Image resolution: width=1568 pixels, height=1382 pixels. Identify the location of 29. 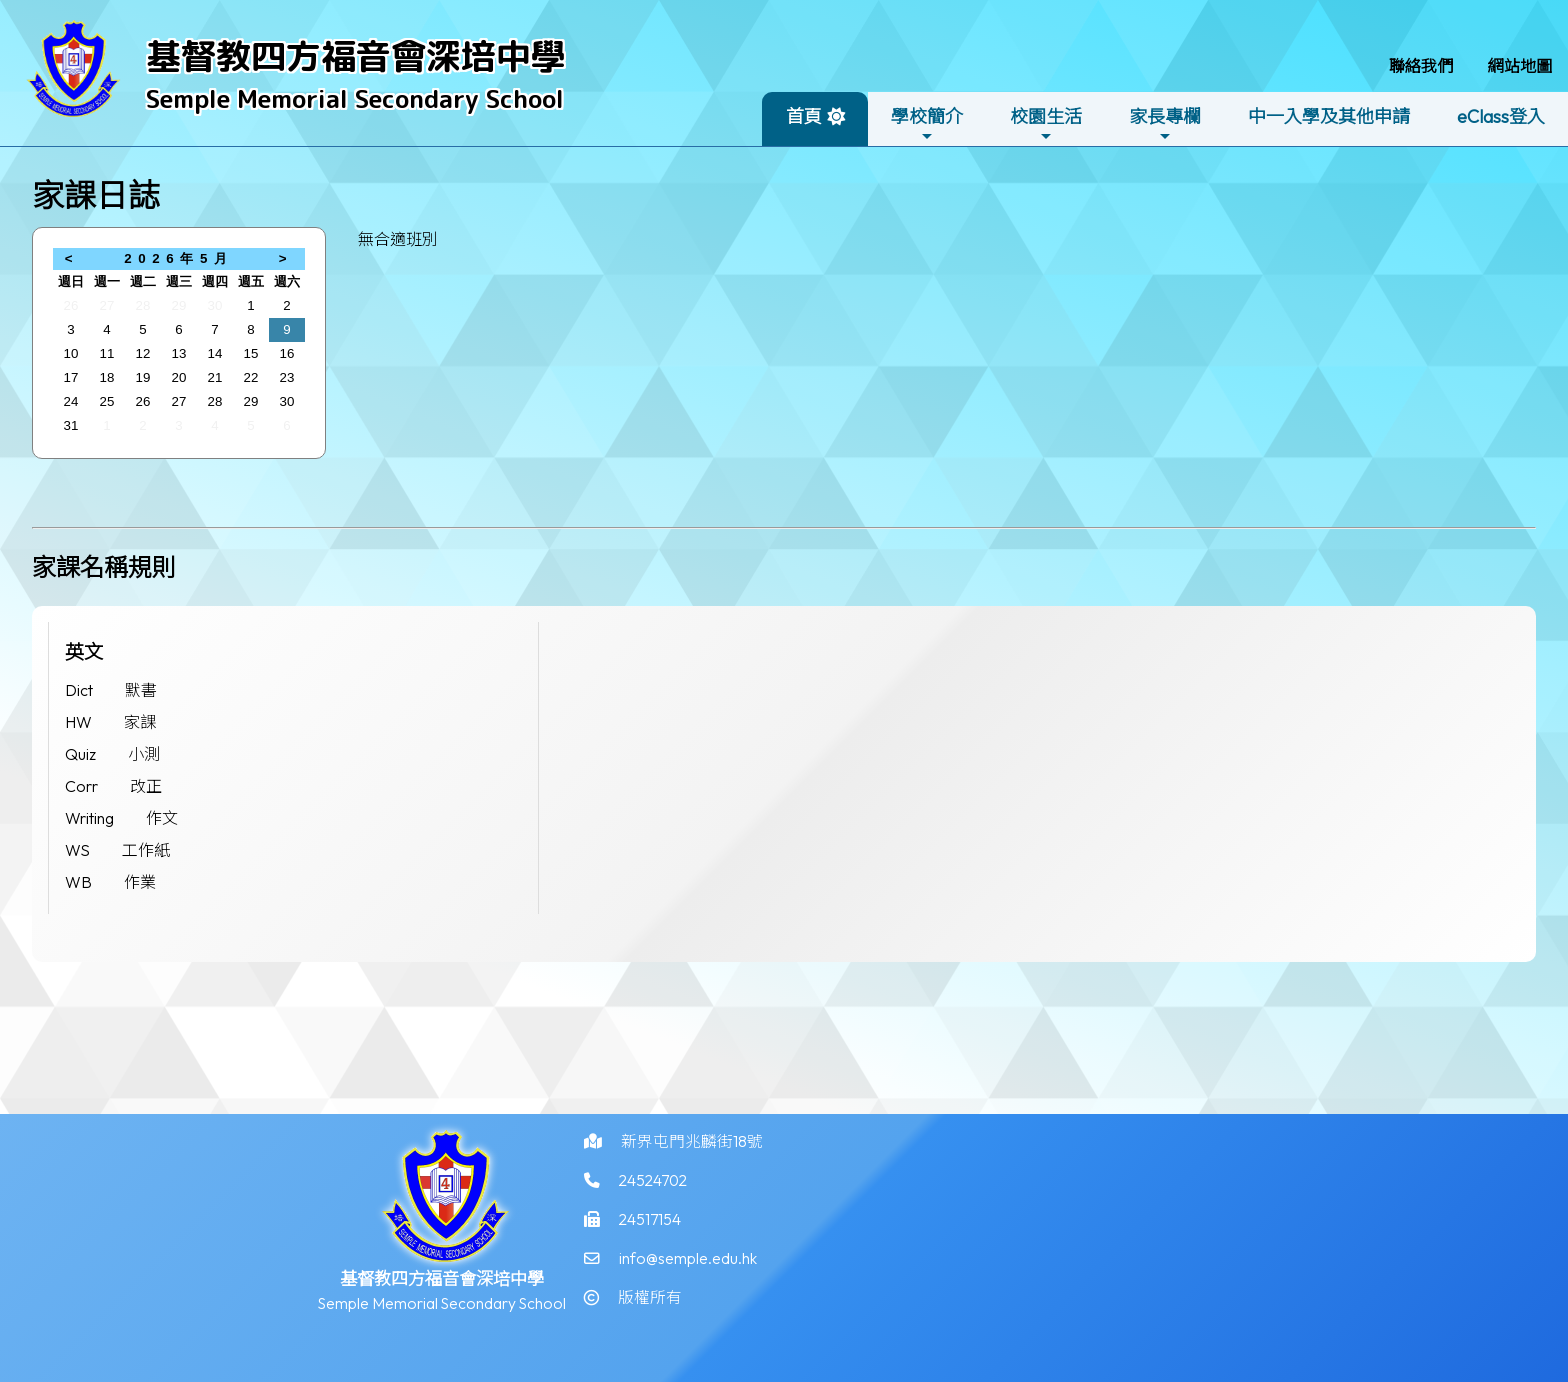
(179, 305).